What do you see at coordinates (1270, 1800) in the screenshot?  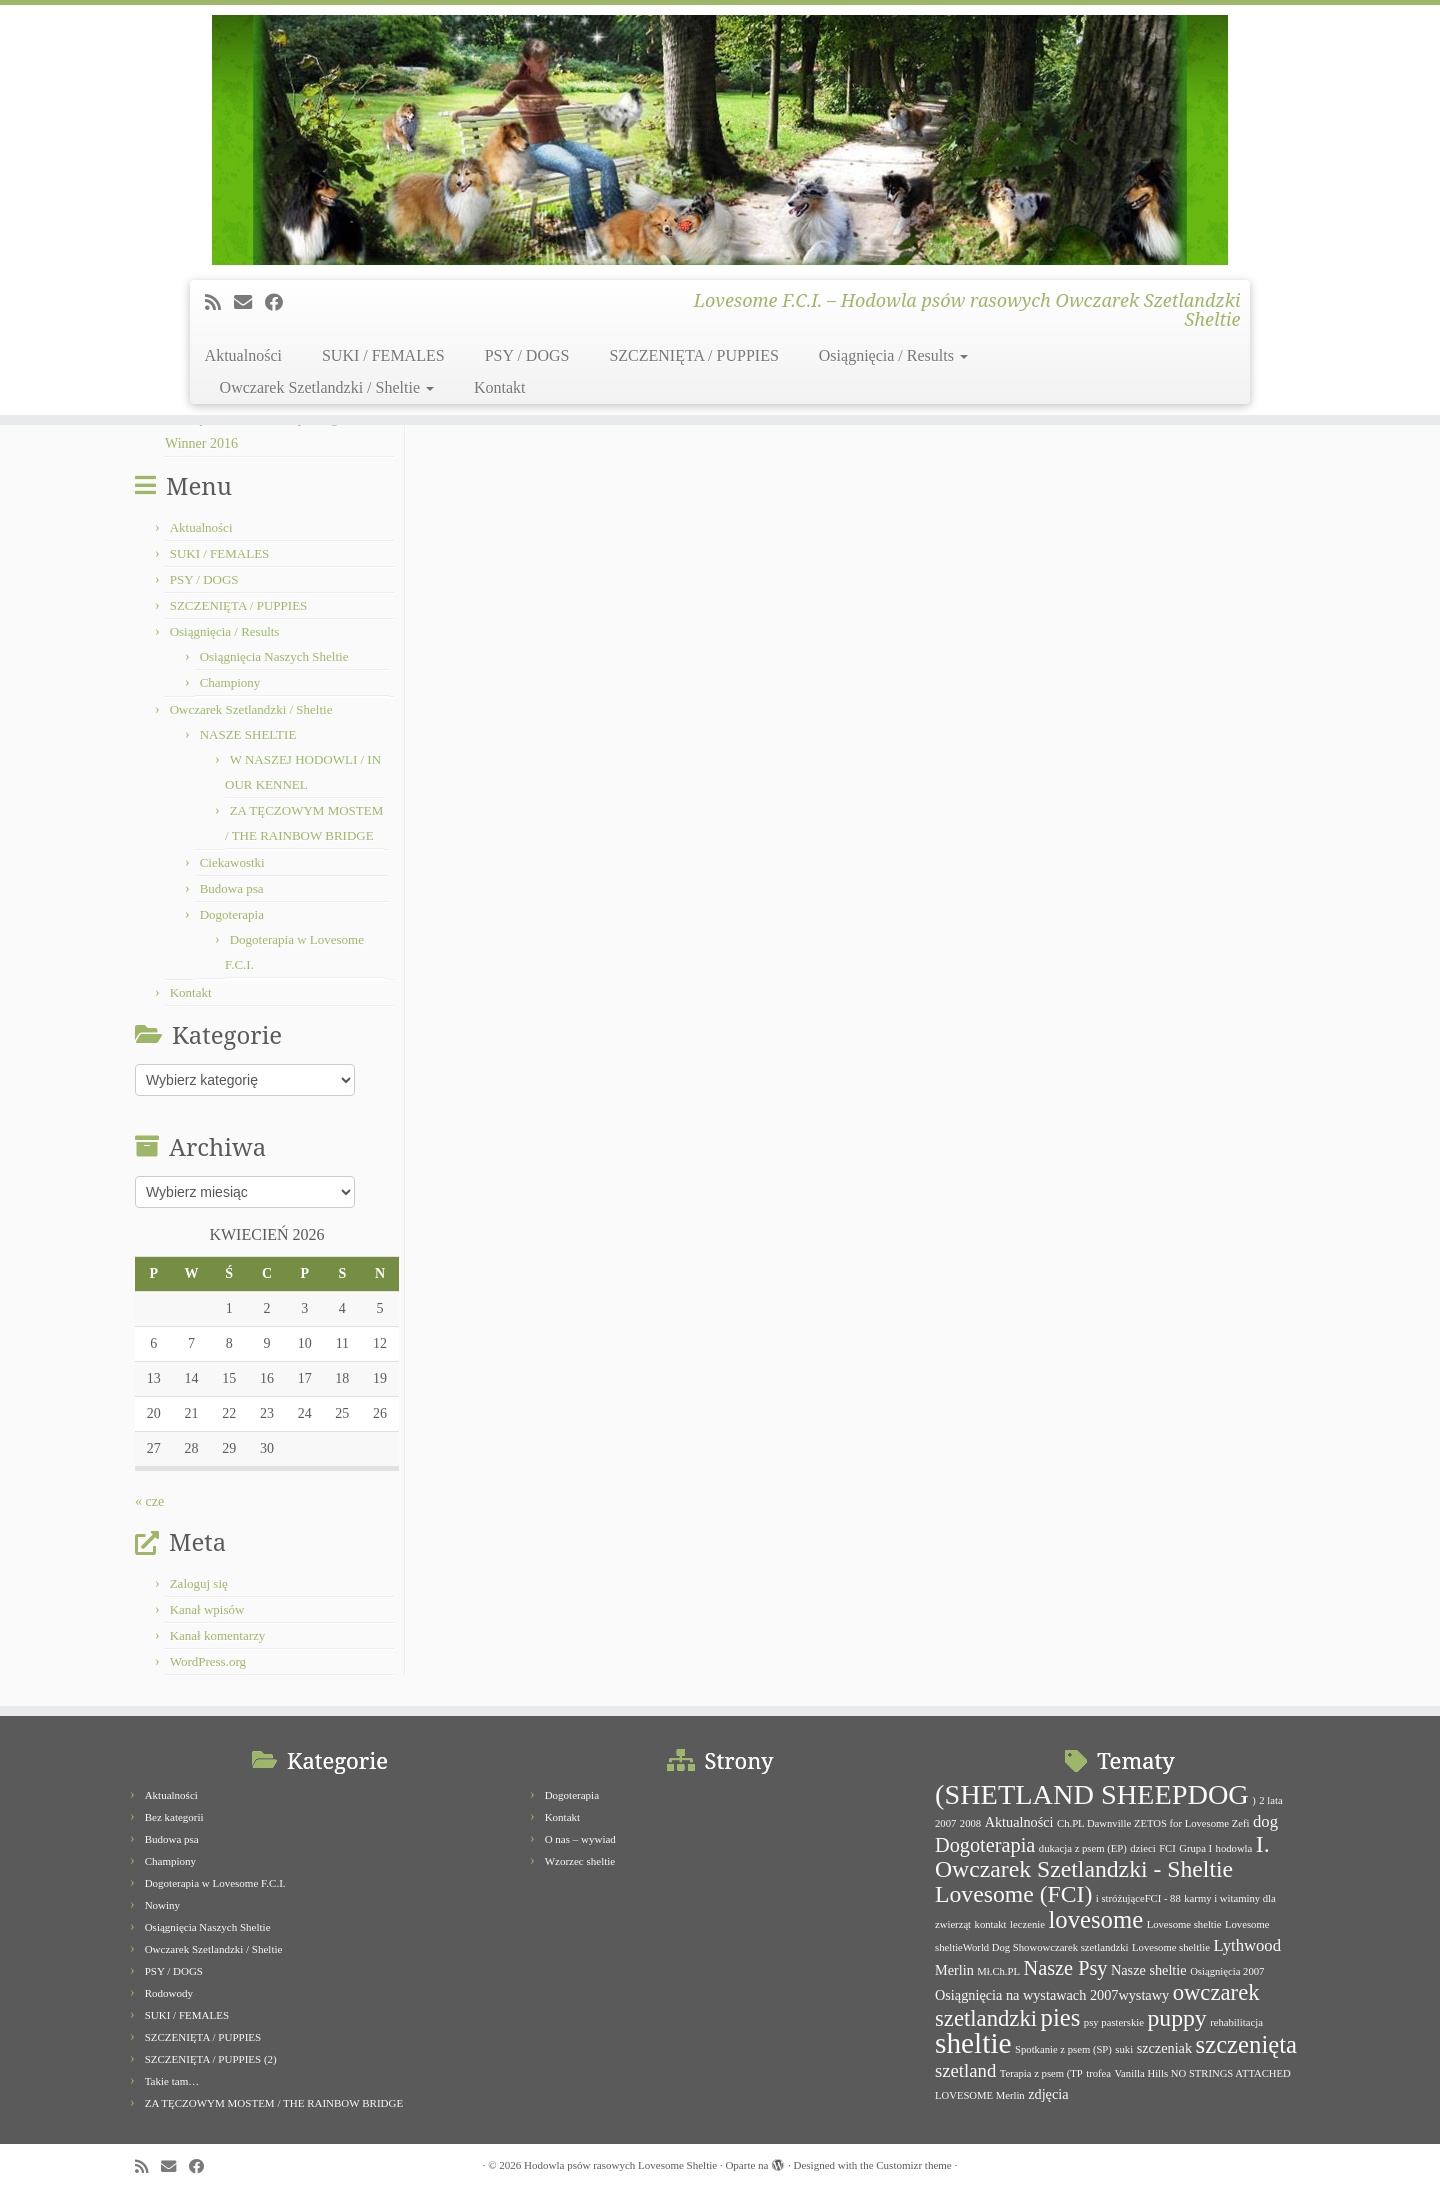 I see `2 lata [2 lata (1 element)]` at bounding box center [1270, 1800].